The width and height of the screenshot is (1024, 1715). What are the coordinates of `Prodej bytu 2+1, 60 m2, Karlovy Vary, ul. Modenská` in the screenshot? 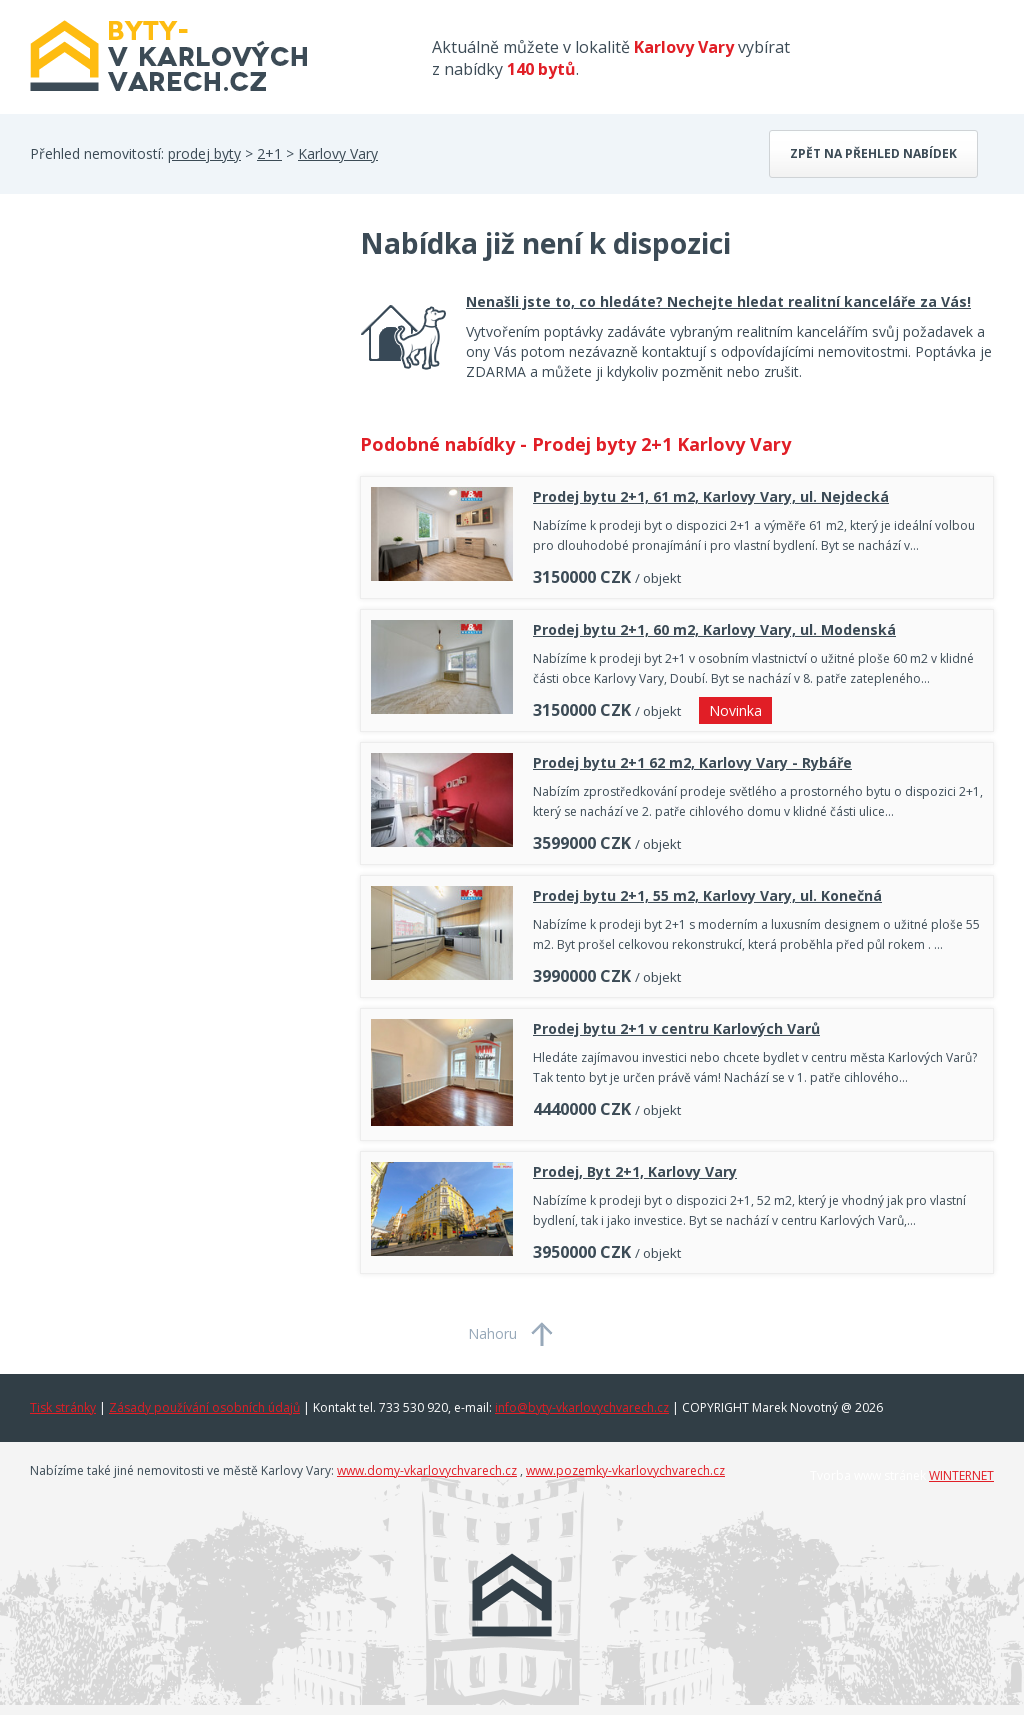 It's located at (714, 629).